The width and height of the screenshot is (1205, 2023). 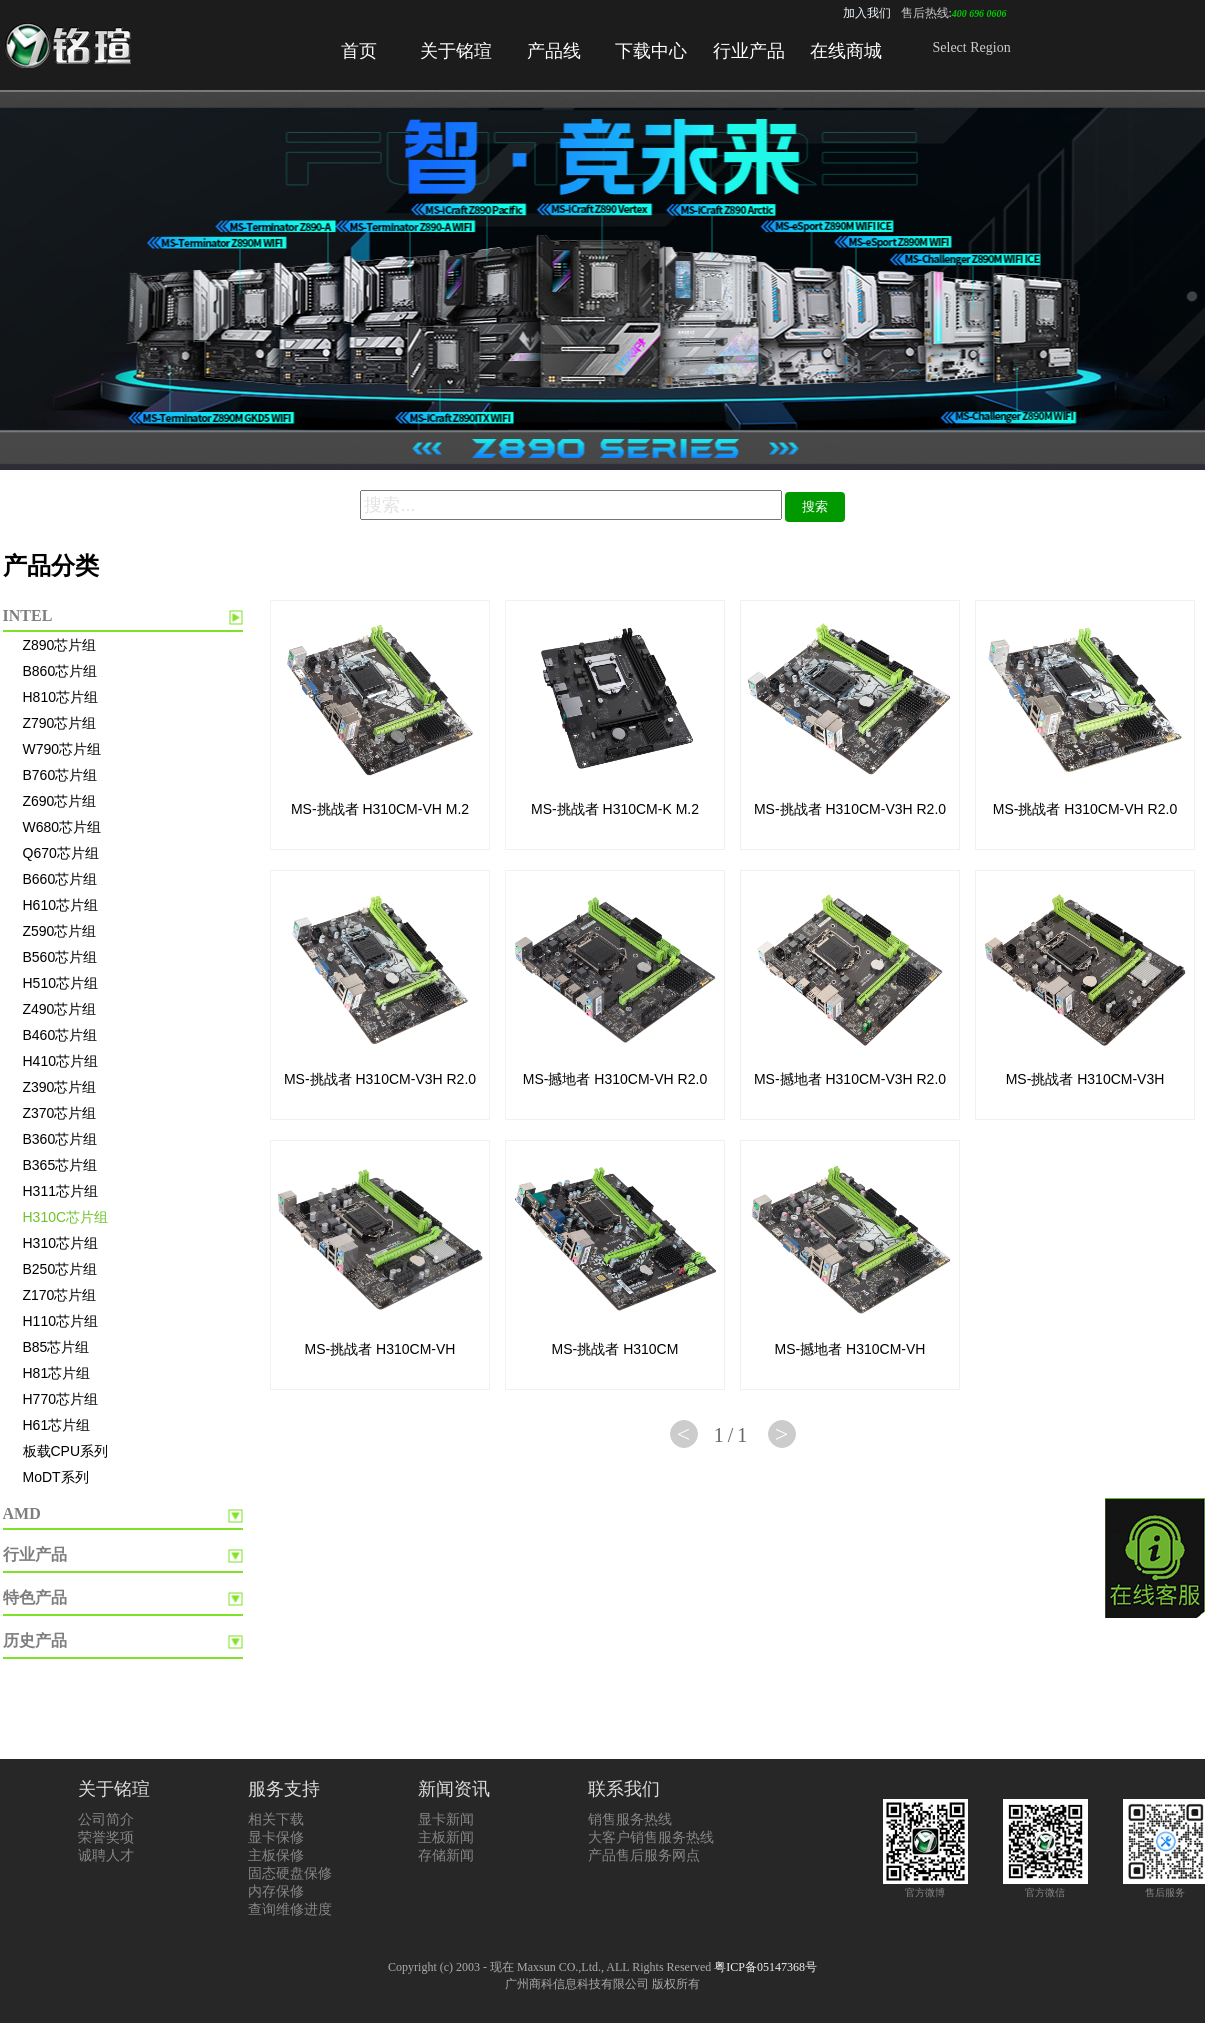 What do you see at coordinates (60, 671) in the screenshot?
I see `B860芯片组` at bounding box center [60, 671].